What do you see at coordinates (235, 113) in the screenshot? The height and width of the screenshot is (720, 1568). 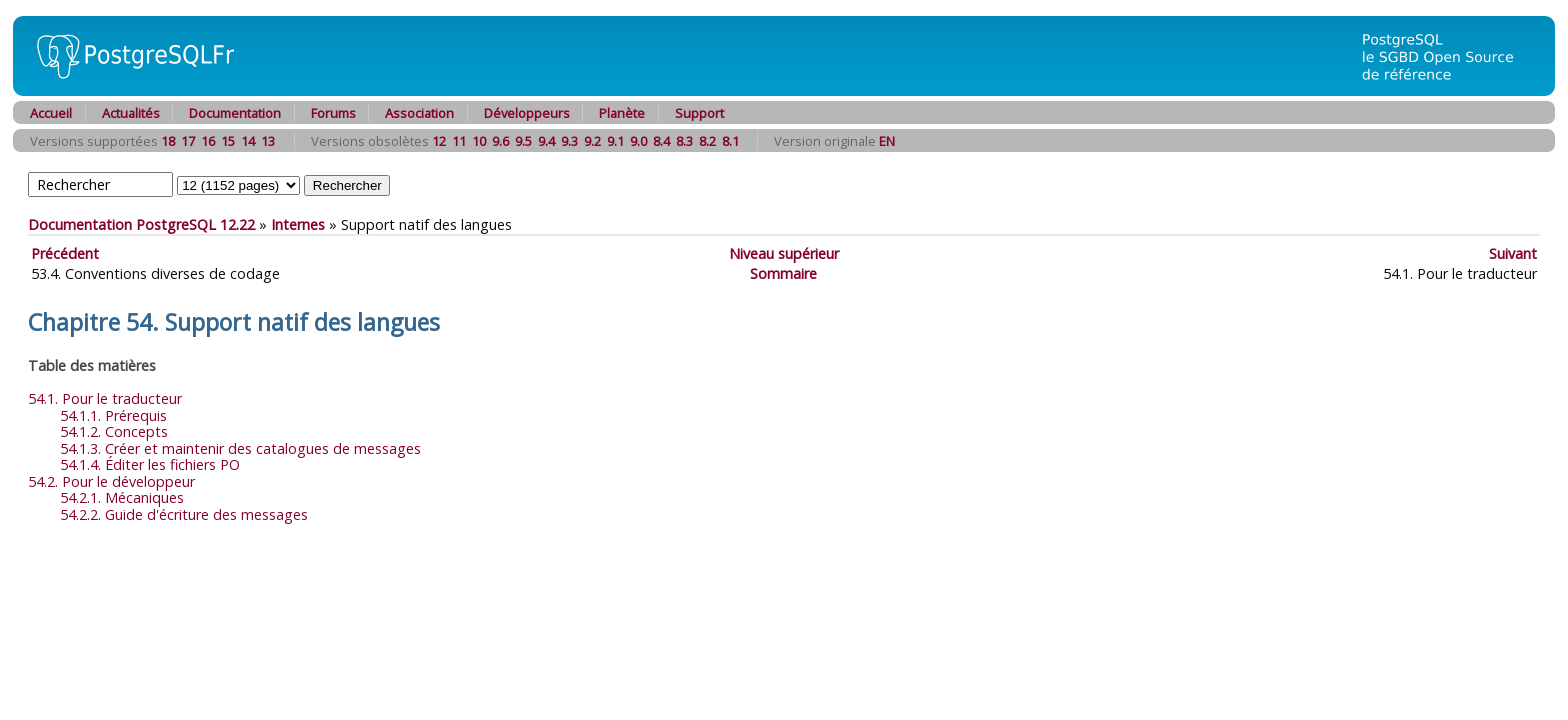 I see `Documentation` at bounding box center [235, 113].